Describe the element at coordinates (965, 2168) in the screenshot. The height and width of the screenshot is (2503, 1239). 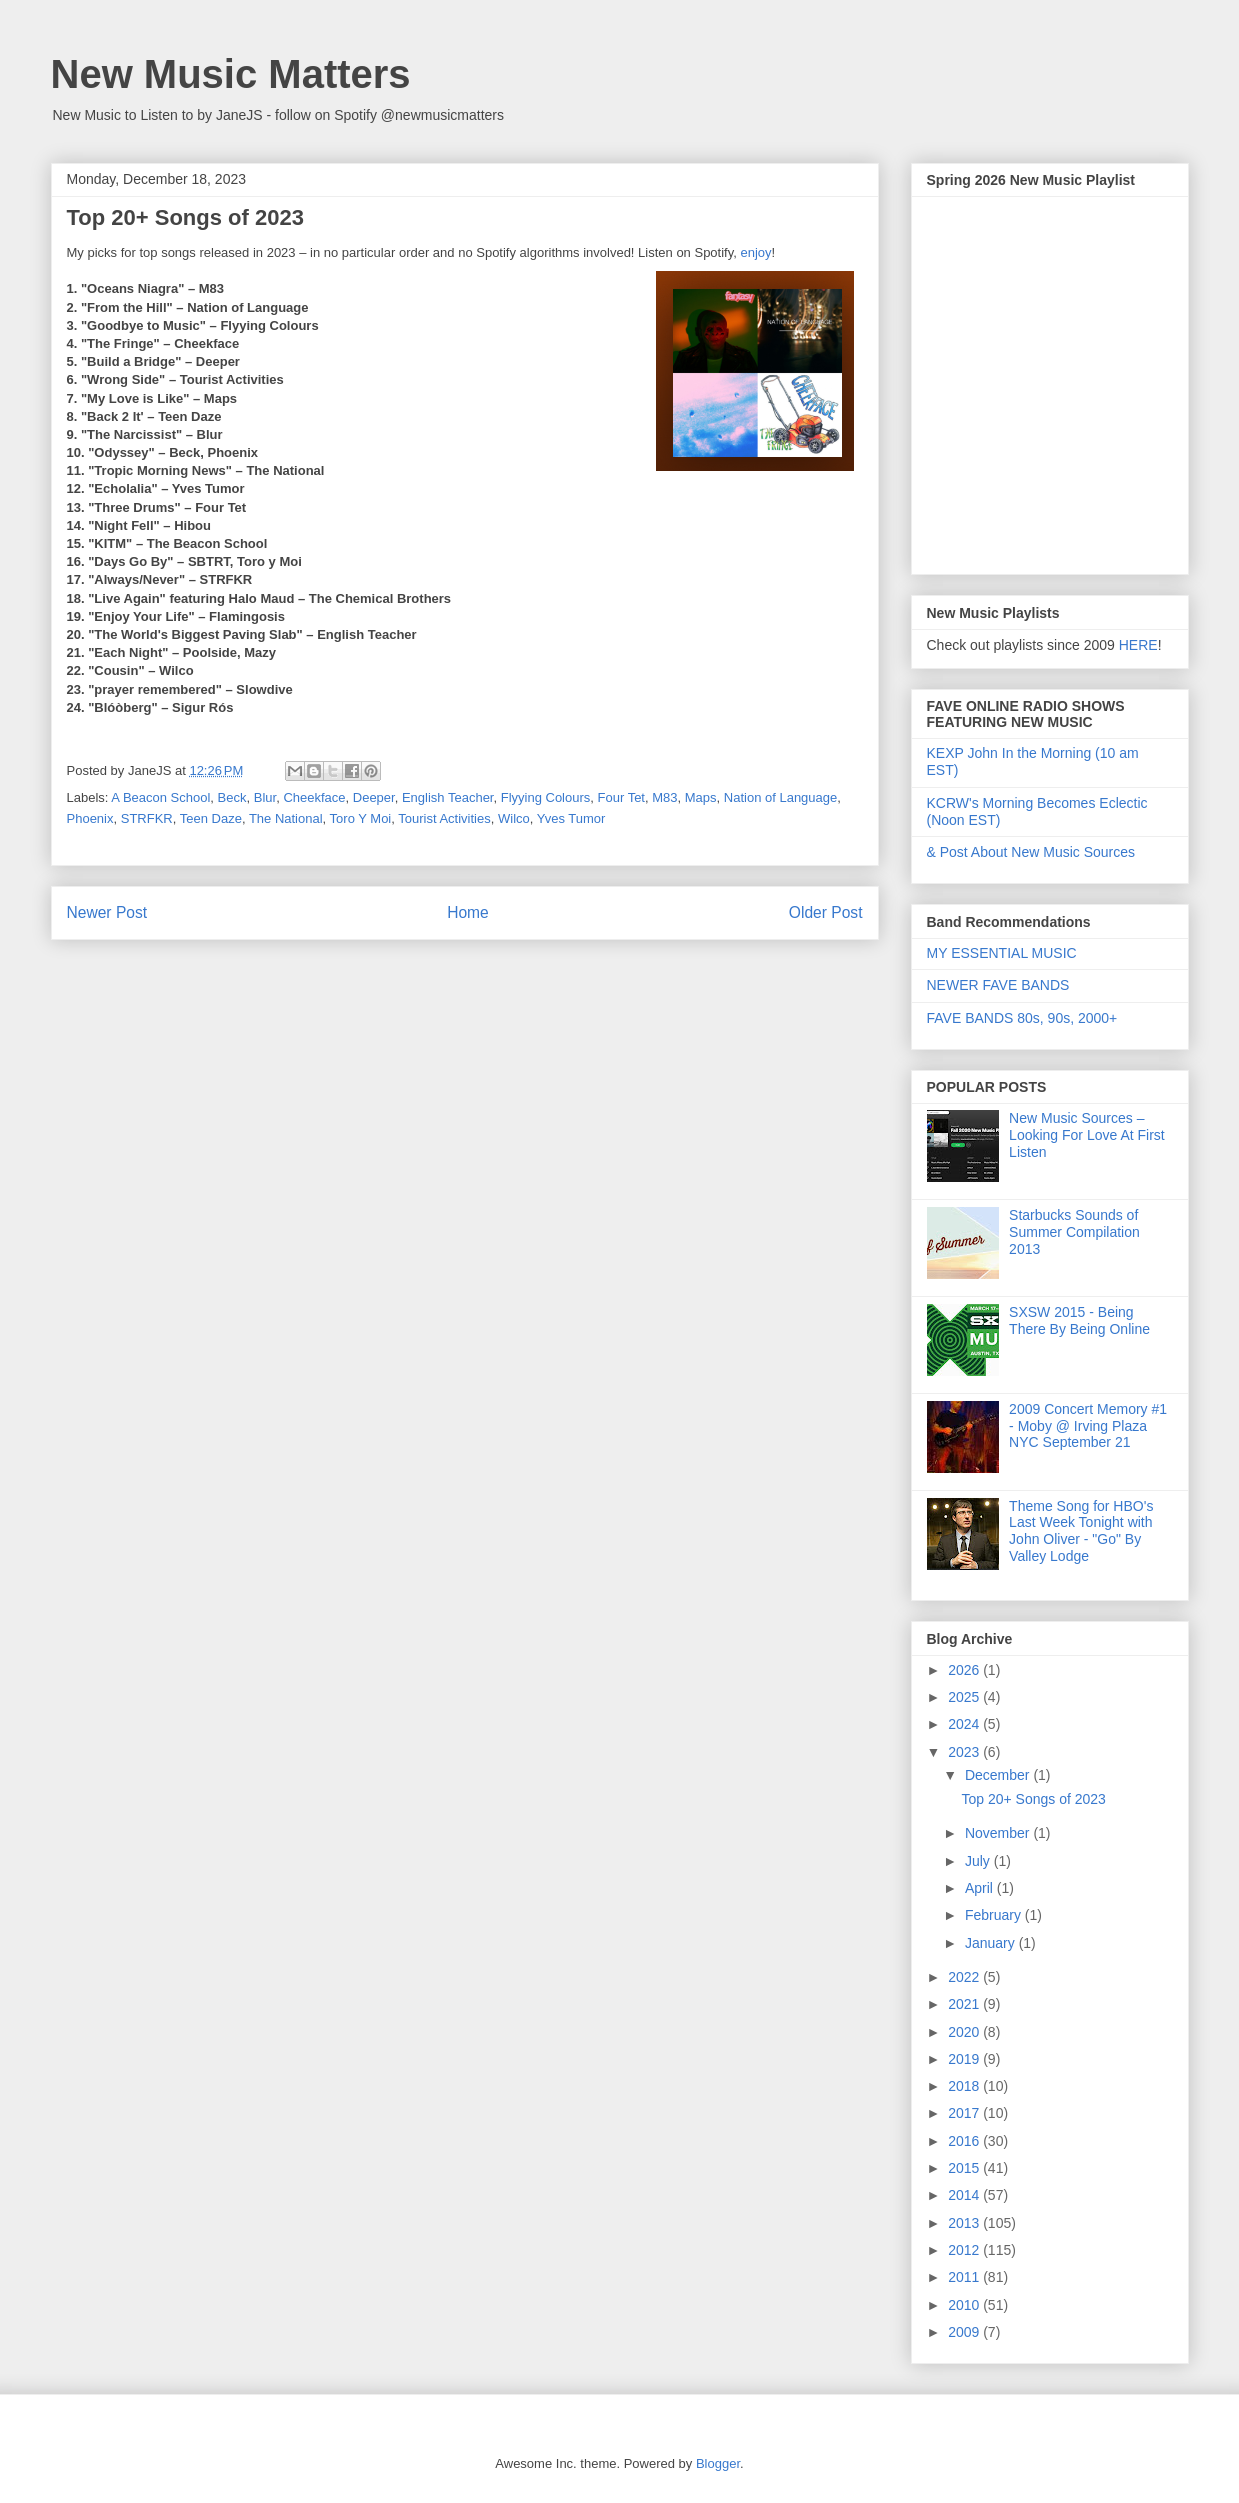
I see `2015` at that location.